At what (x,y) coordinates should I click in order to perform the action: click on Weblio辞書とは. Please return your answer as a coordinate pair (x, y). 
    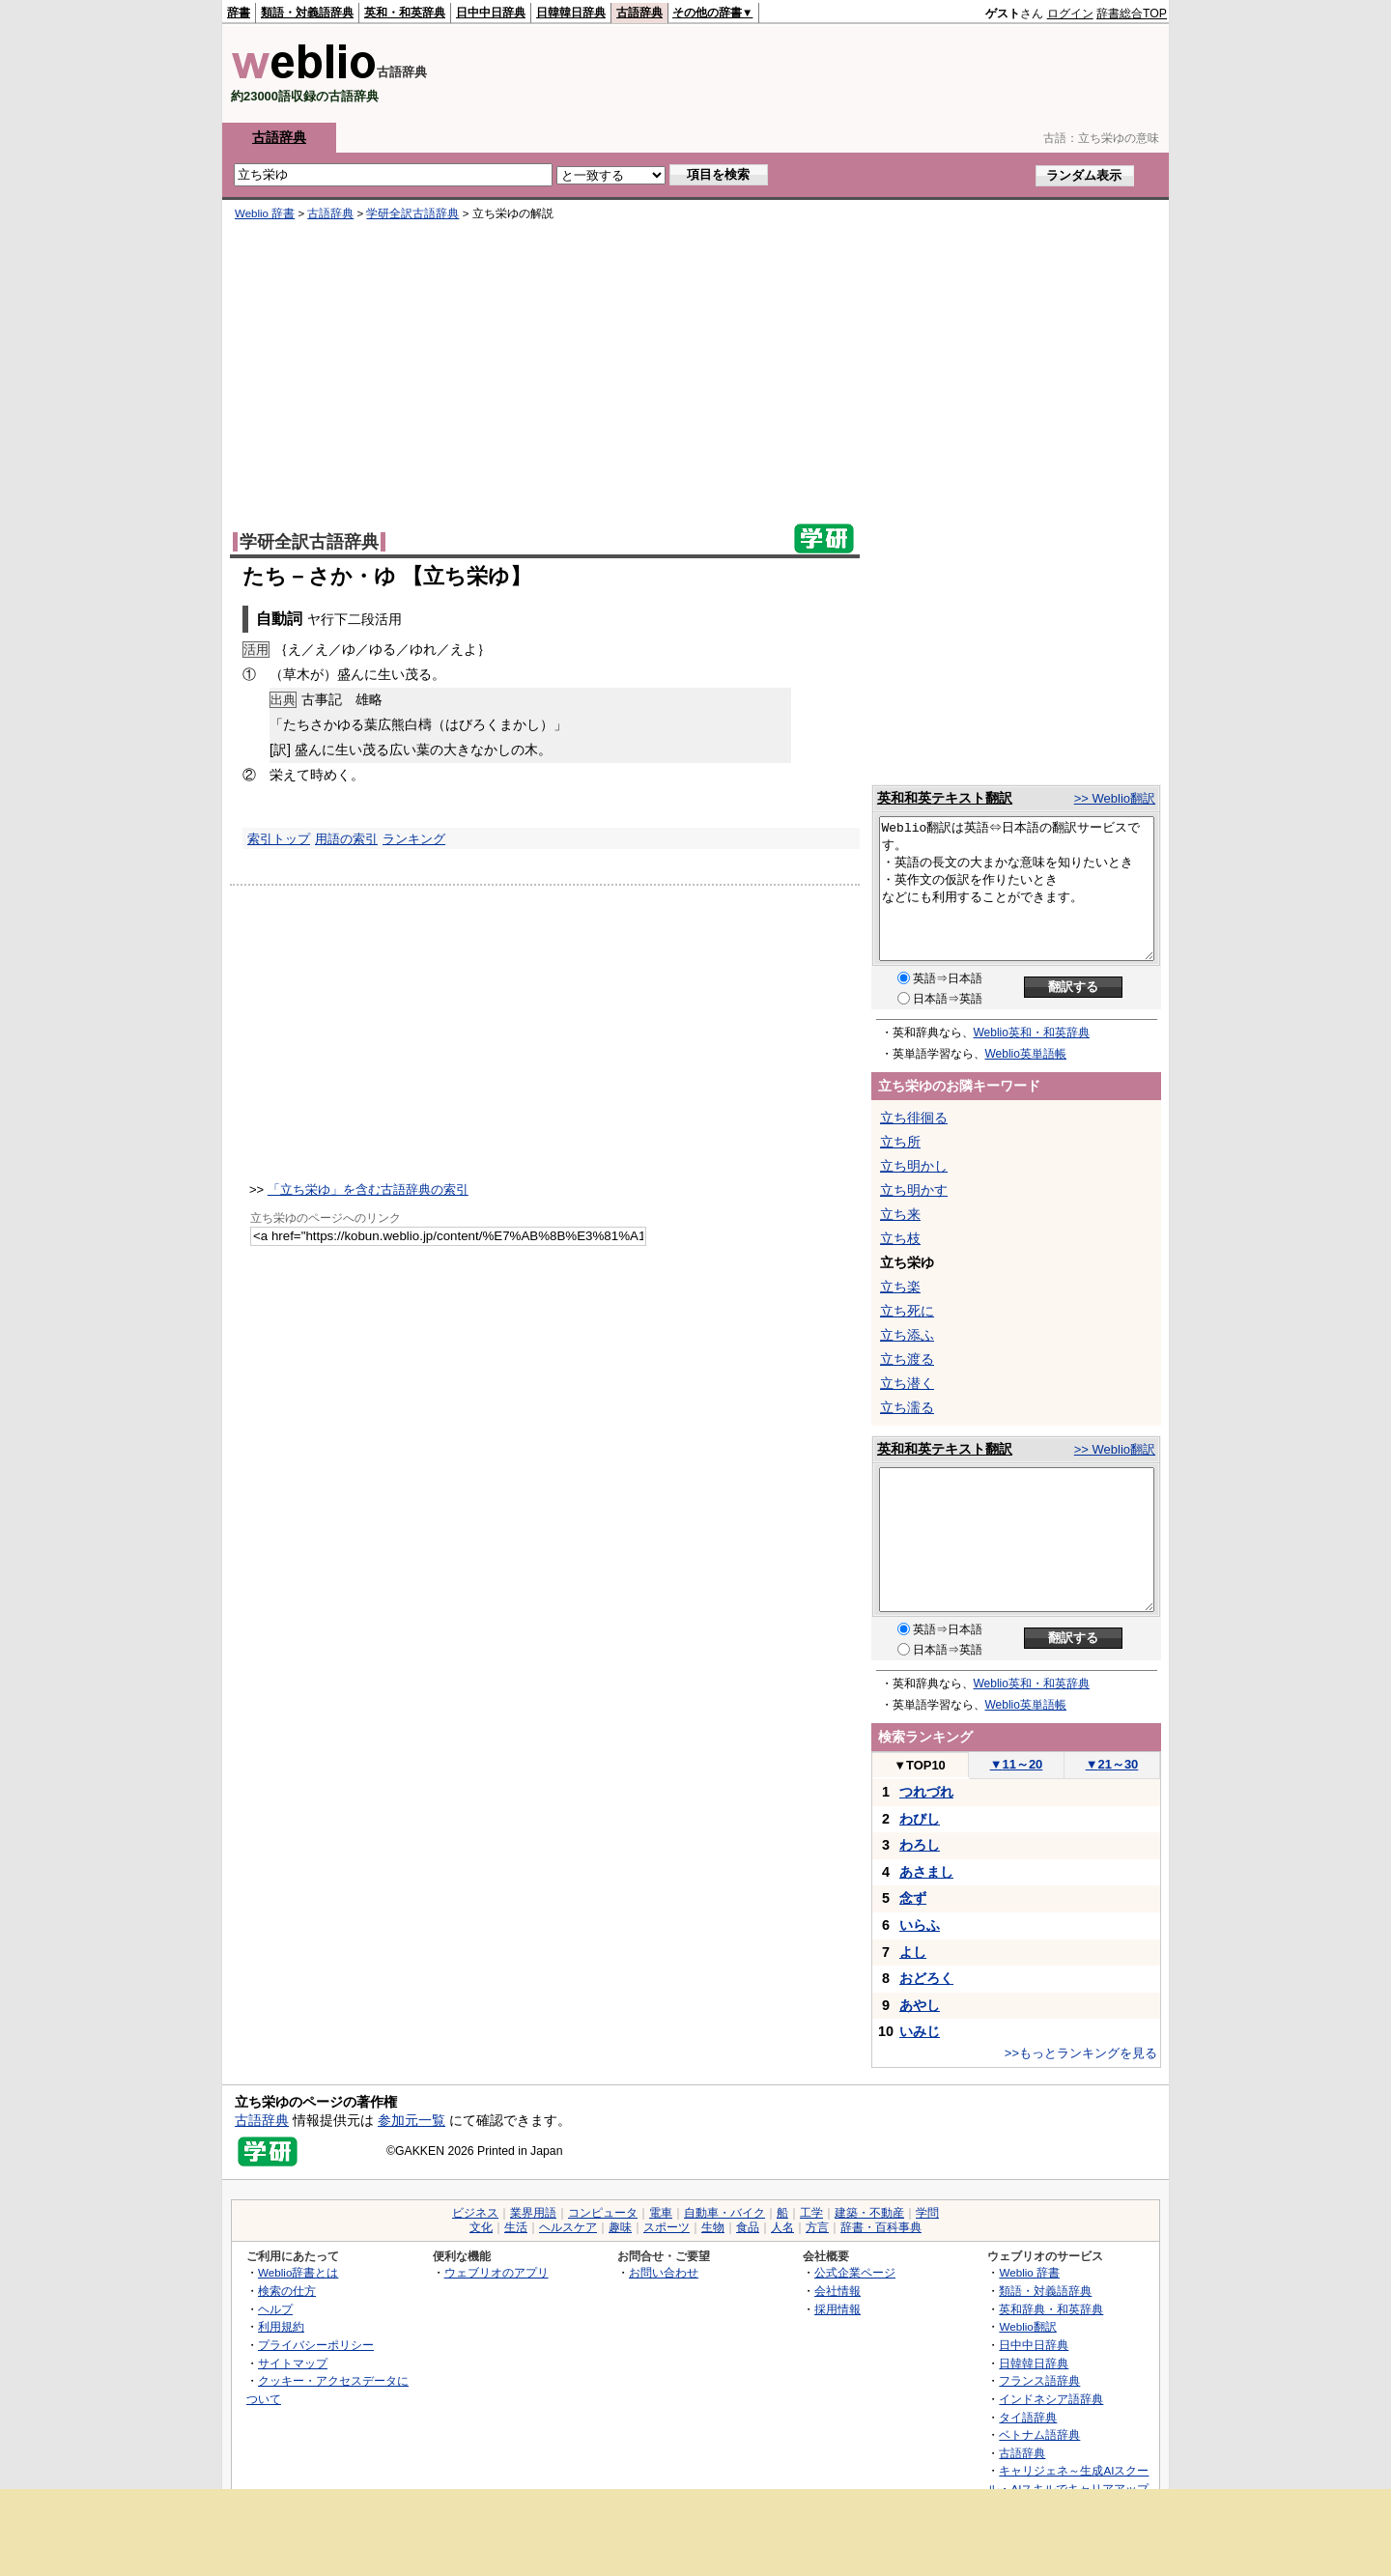
    Looking at the image, I should click on (298, 2272).